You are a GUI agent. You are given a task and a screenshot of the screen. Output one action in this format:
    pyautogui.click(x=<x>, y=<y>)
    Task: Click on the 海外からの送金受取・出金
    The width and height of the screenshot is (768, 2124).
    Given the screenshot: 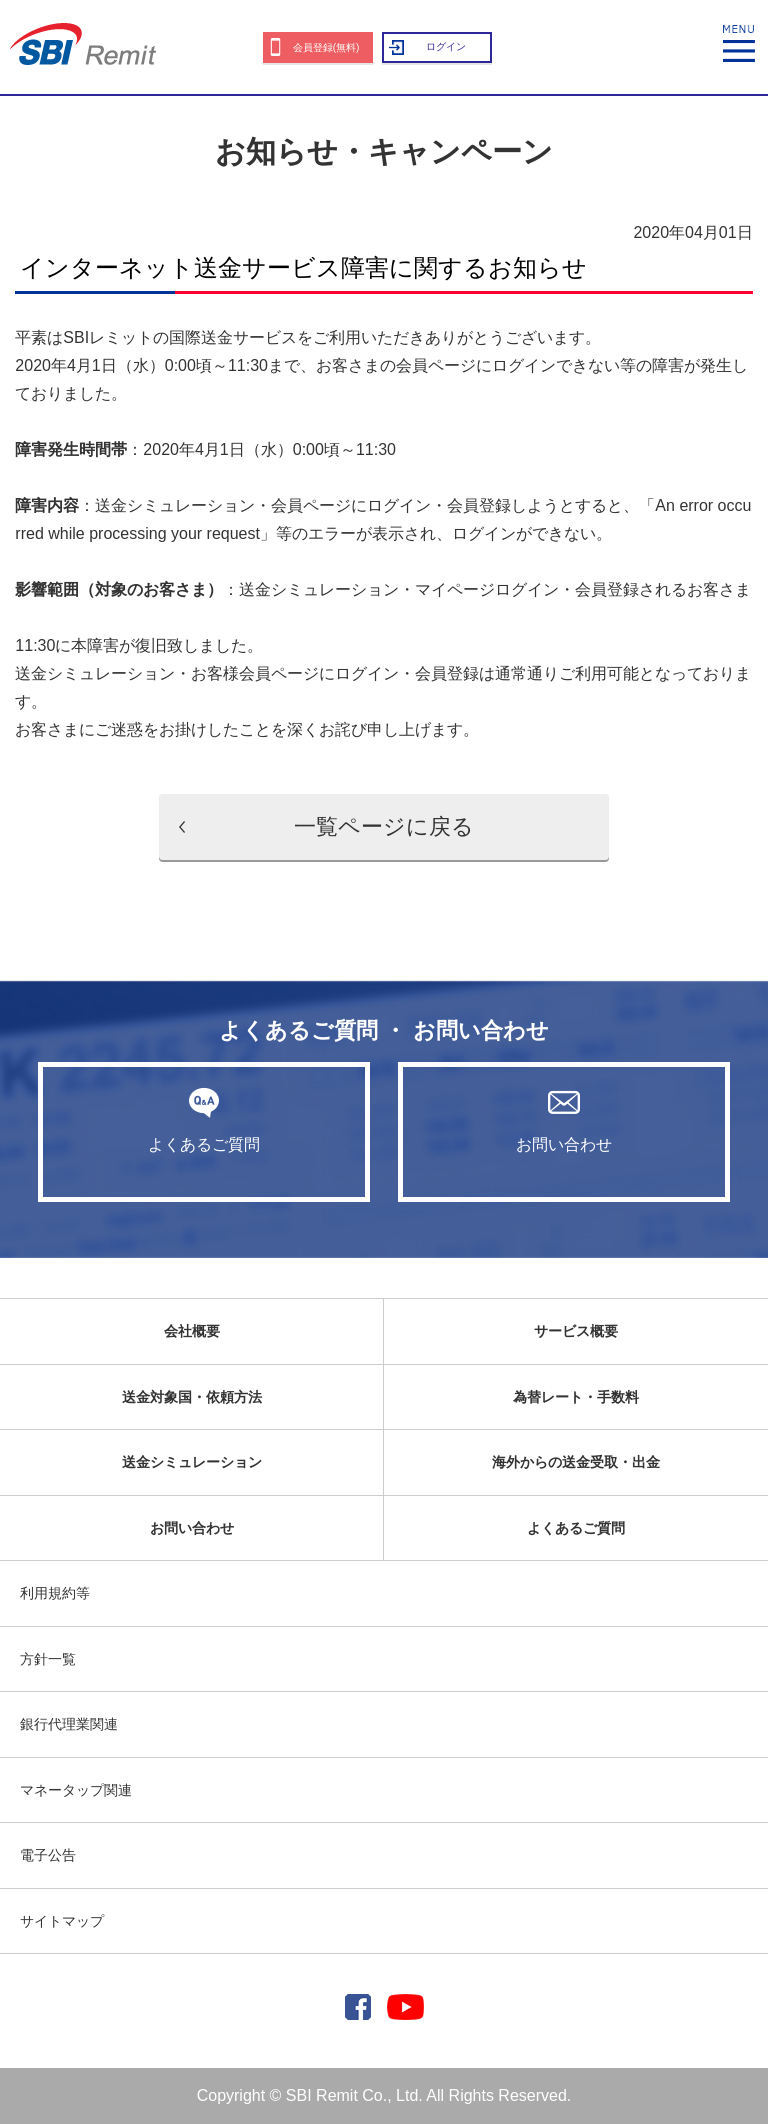 What is the action you would take?
    pyautogui.click(x=576, y=1462)
    